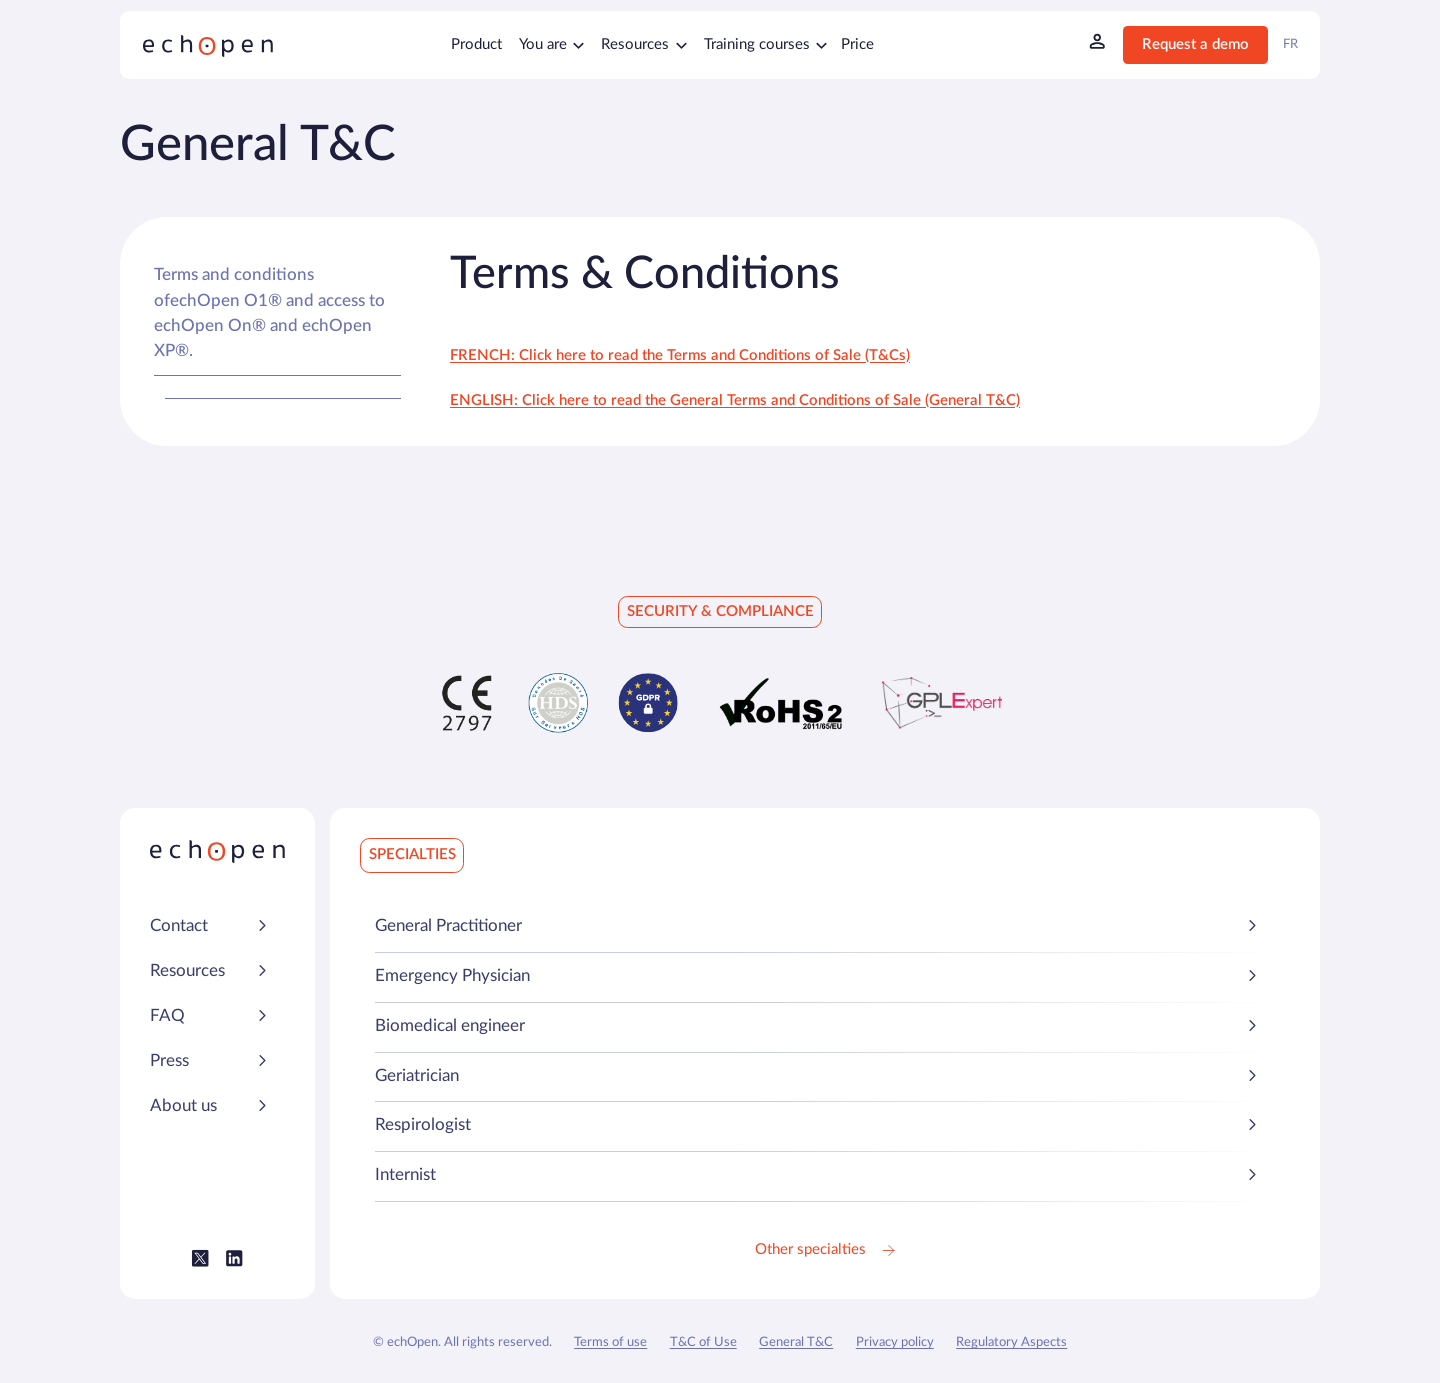 Image resolution: width=1440 pixels, height=1383 pixels. I want to click on Product, so click(476, 44).